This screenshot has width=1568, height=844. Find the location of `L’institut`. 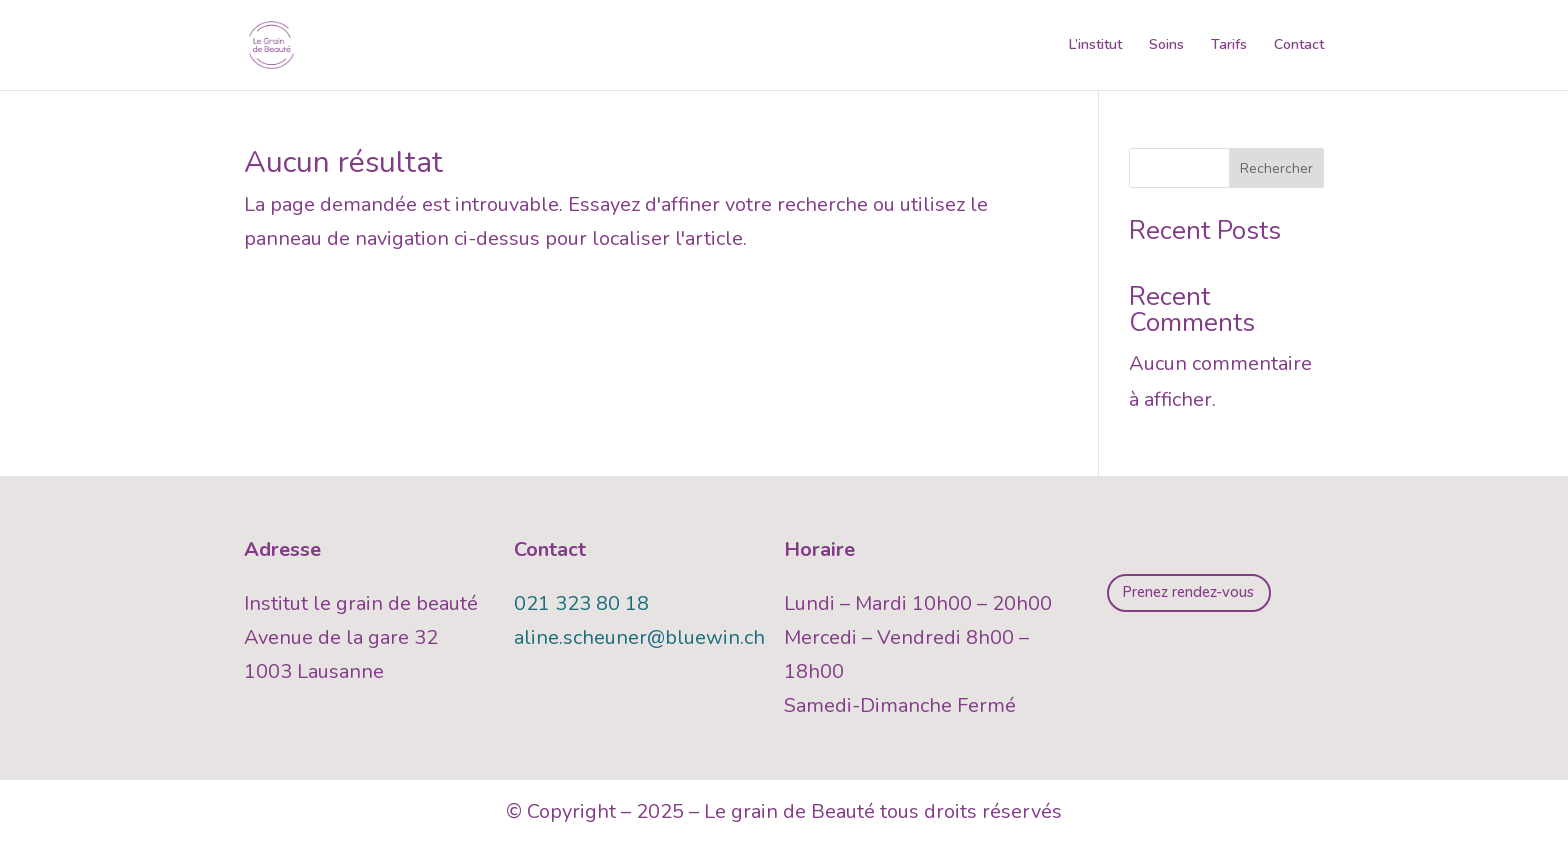

L’institut is located at coordinates (1095, 46).